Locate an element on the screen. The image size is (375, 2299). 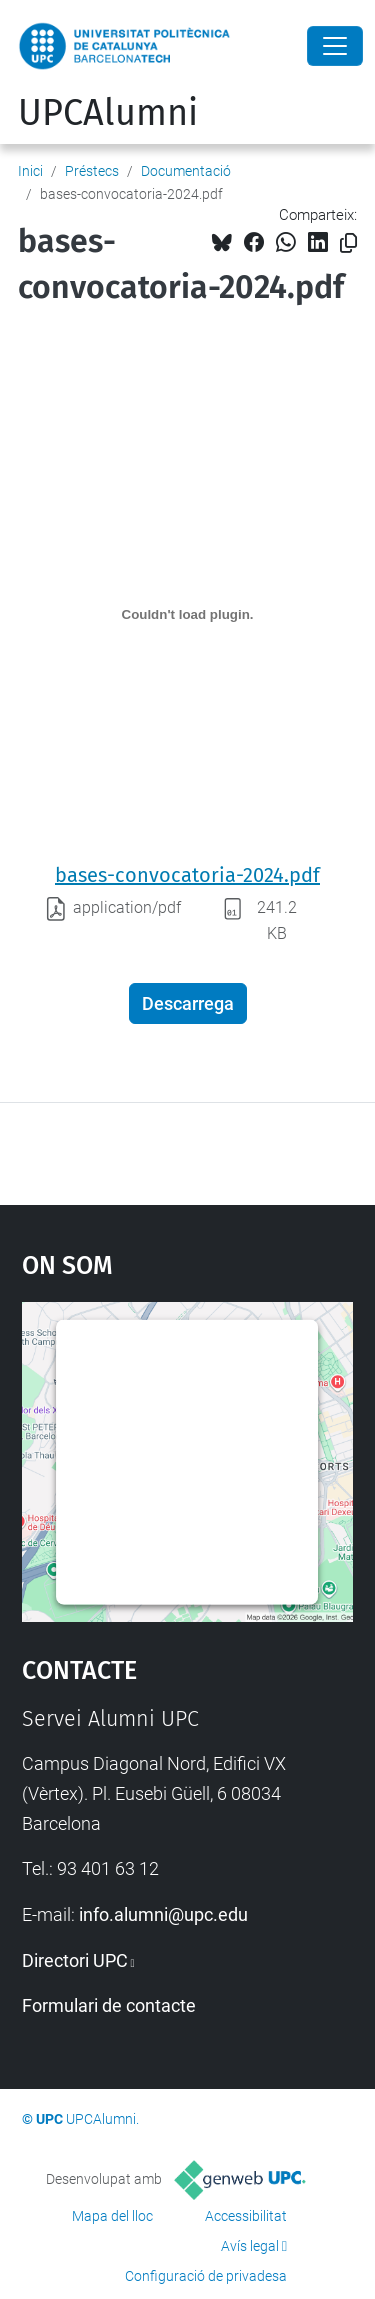
Avís legal is located at coordinates (250, 2246).